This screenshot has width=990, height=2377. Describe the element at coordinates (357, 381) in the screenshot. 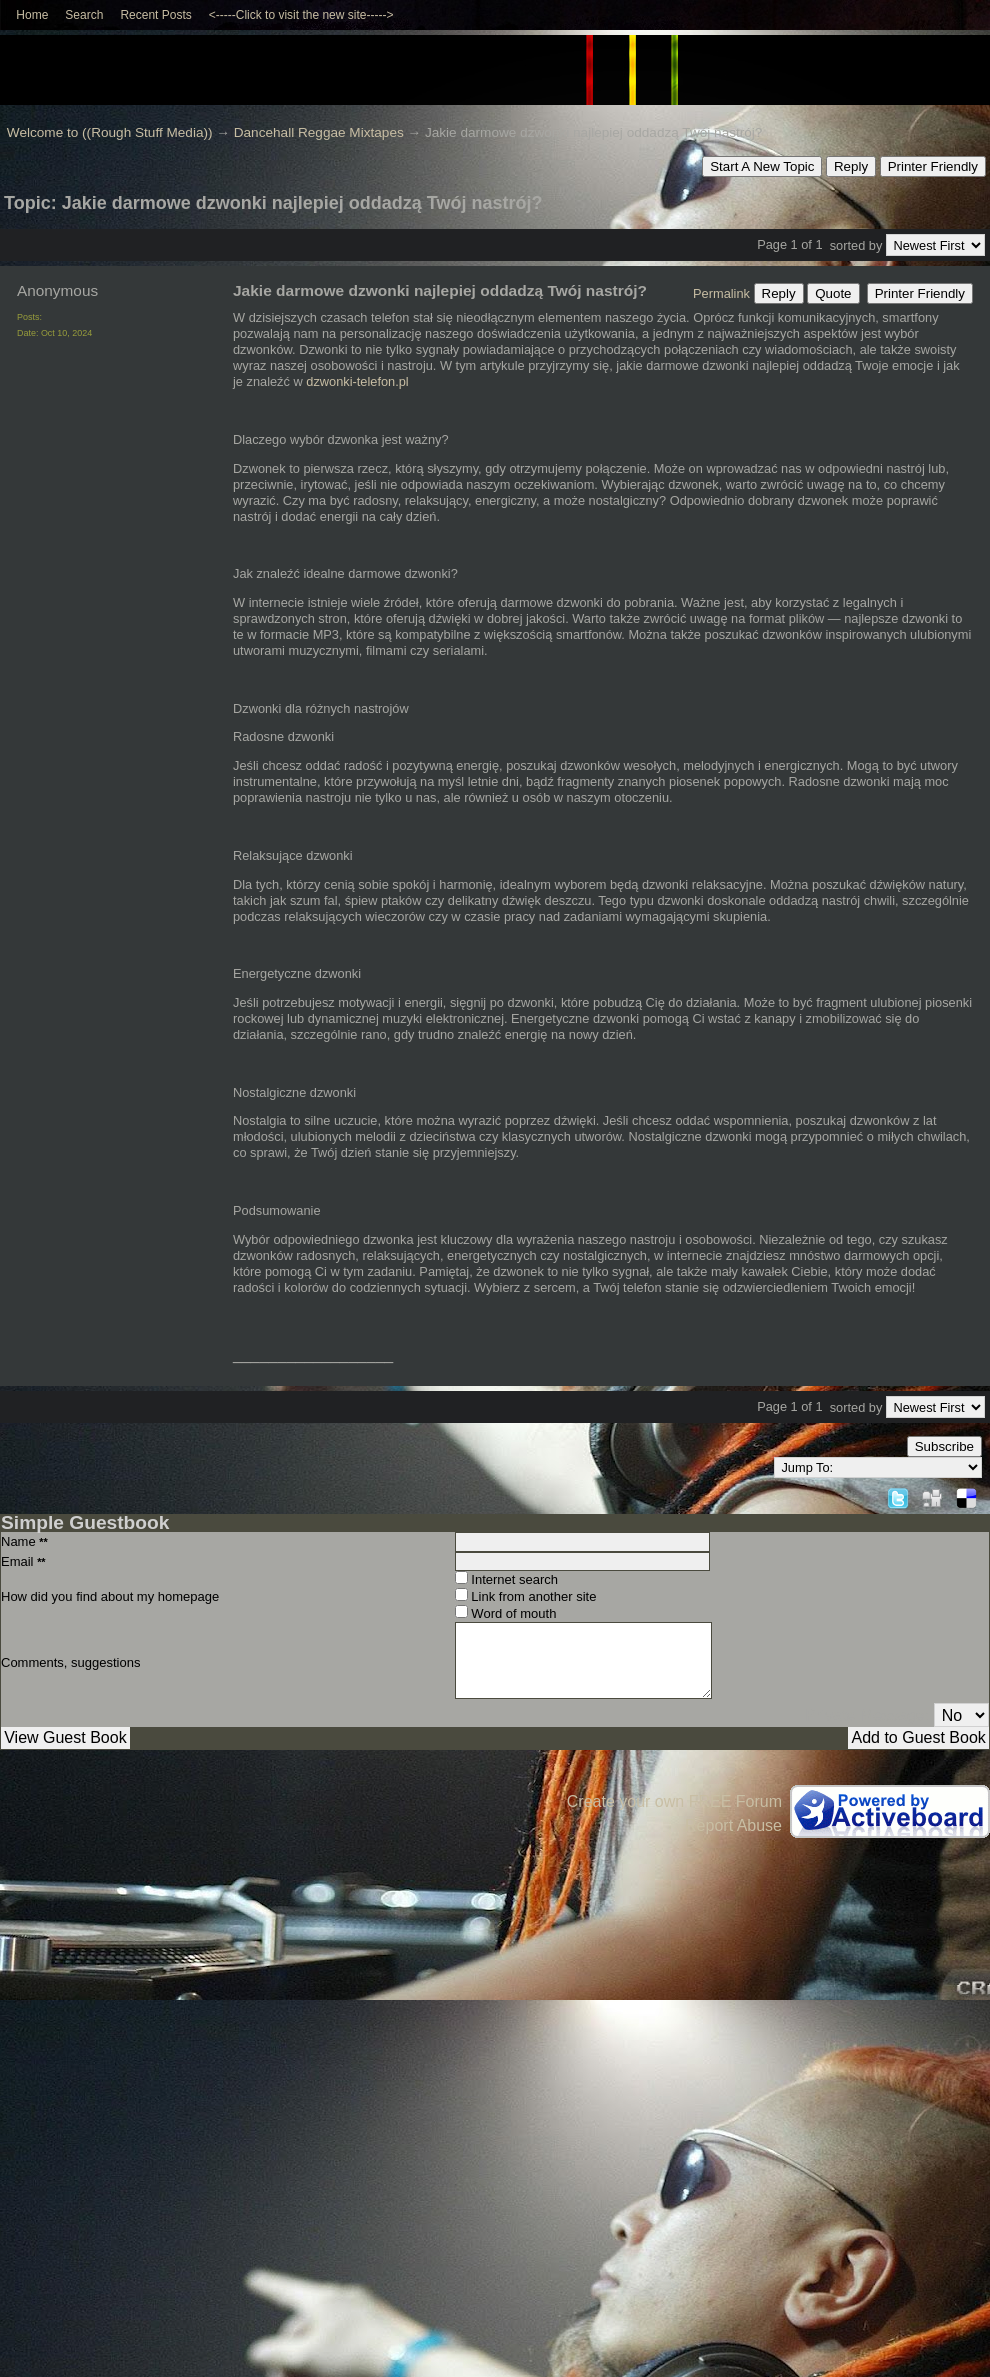

I see `dzwonki-telefon.pl` at that location.